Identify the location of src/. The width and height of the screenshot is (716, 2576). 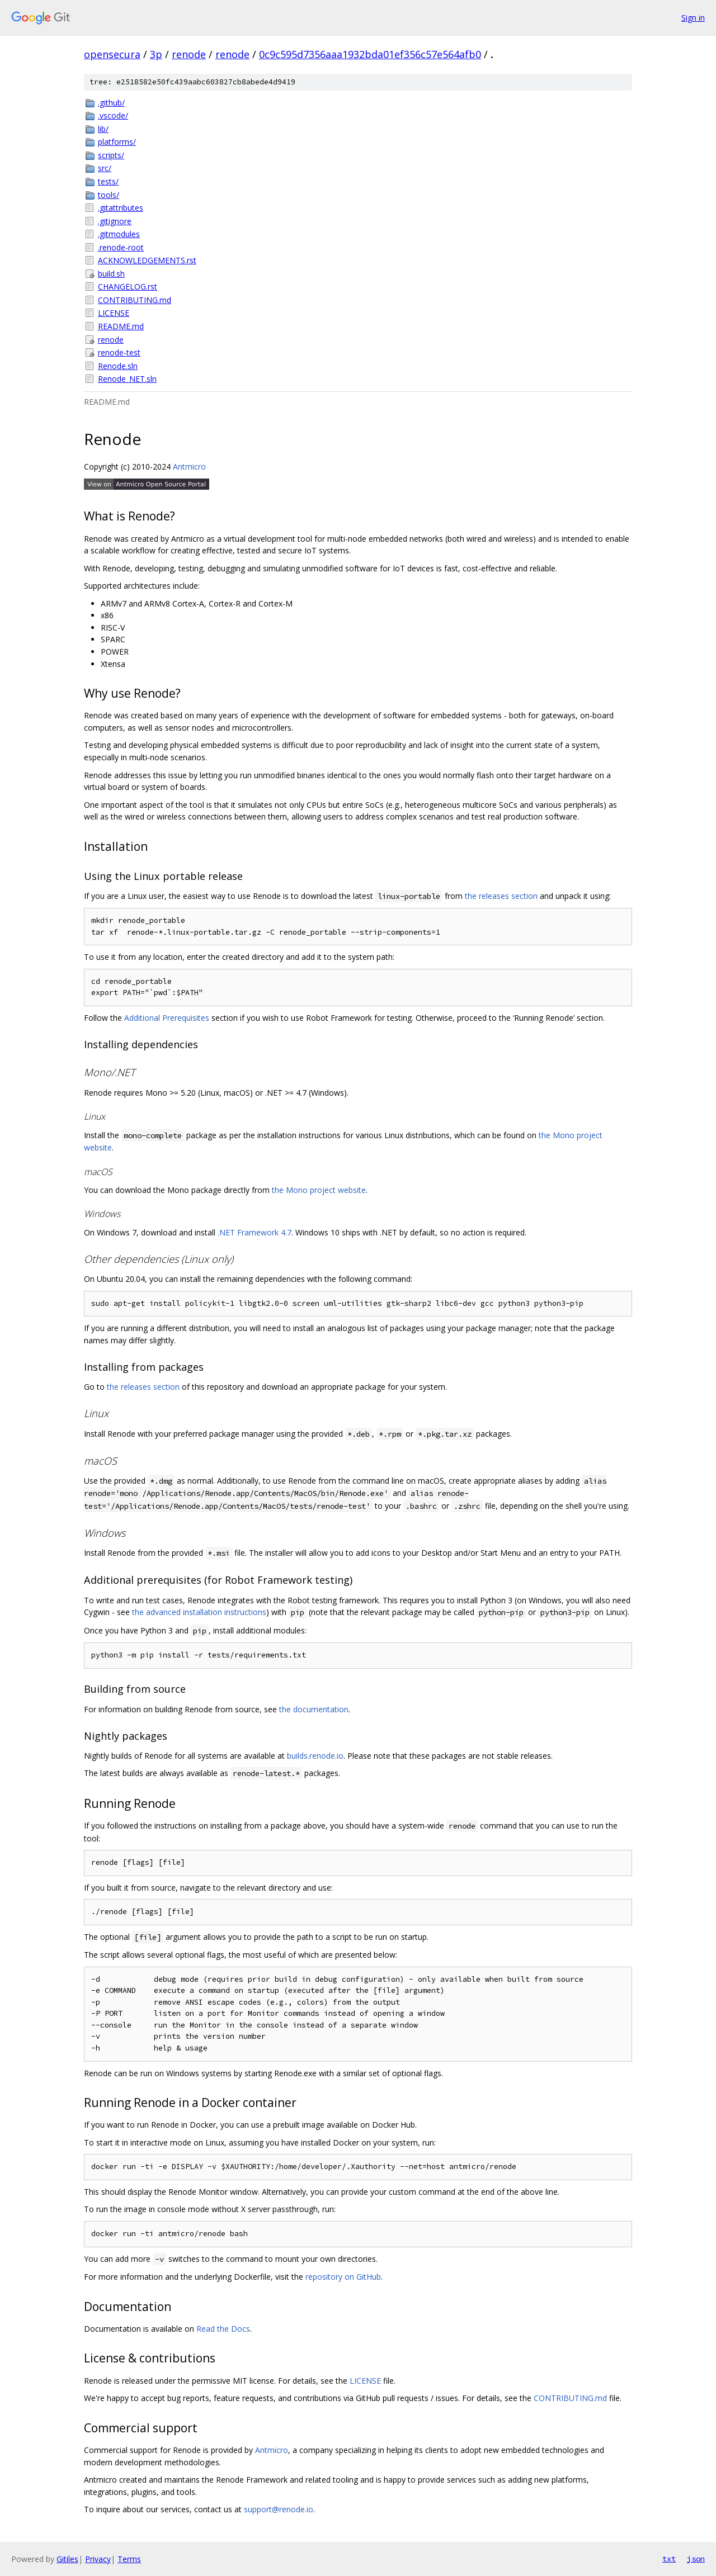
(104, 168).